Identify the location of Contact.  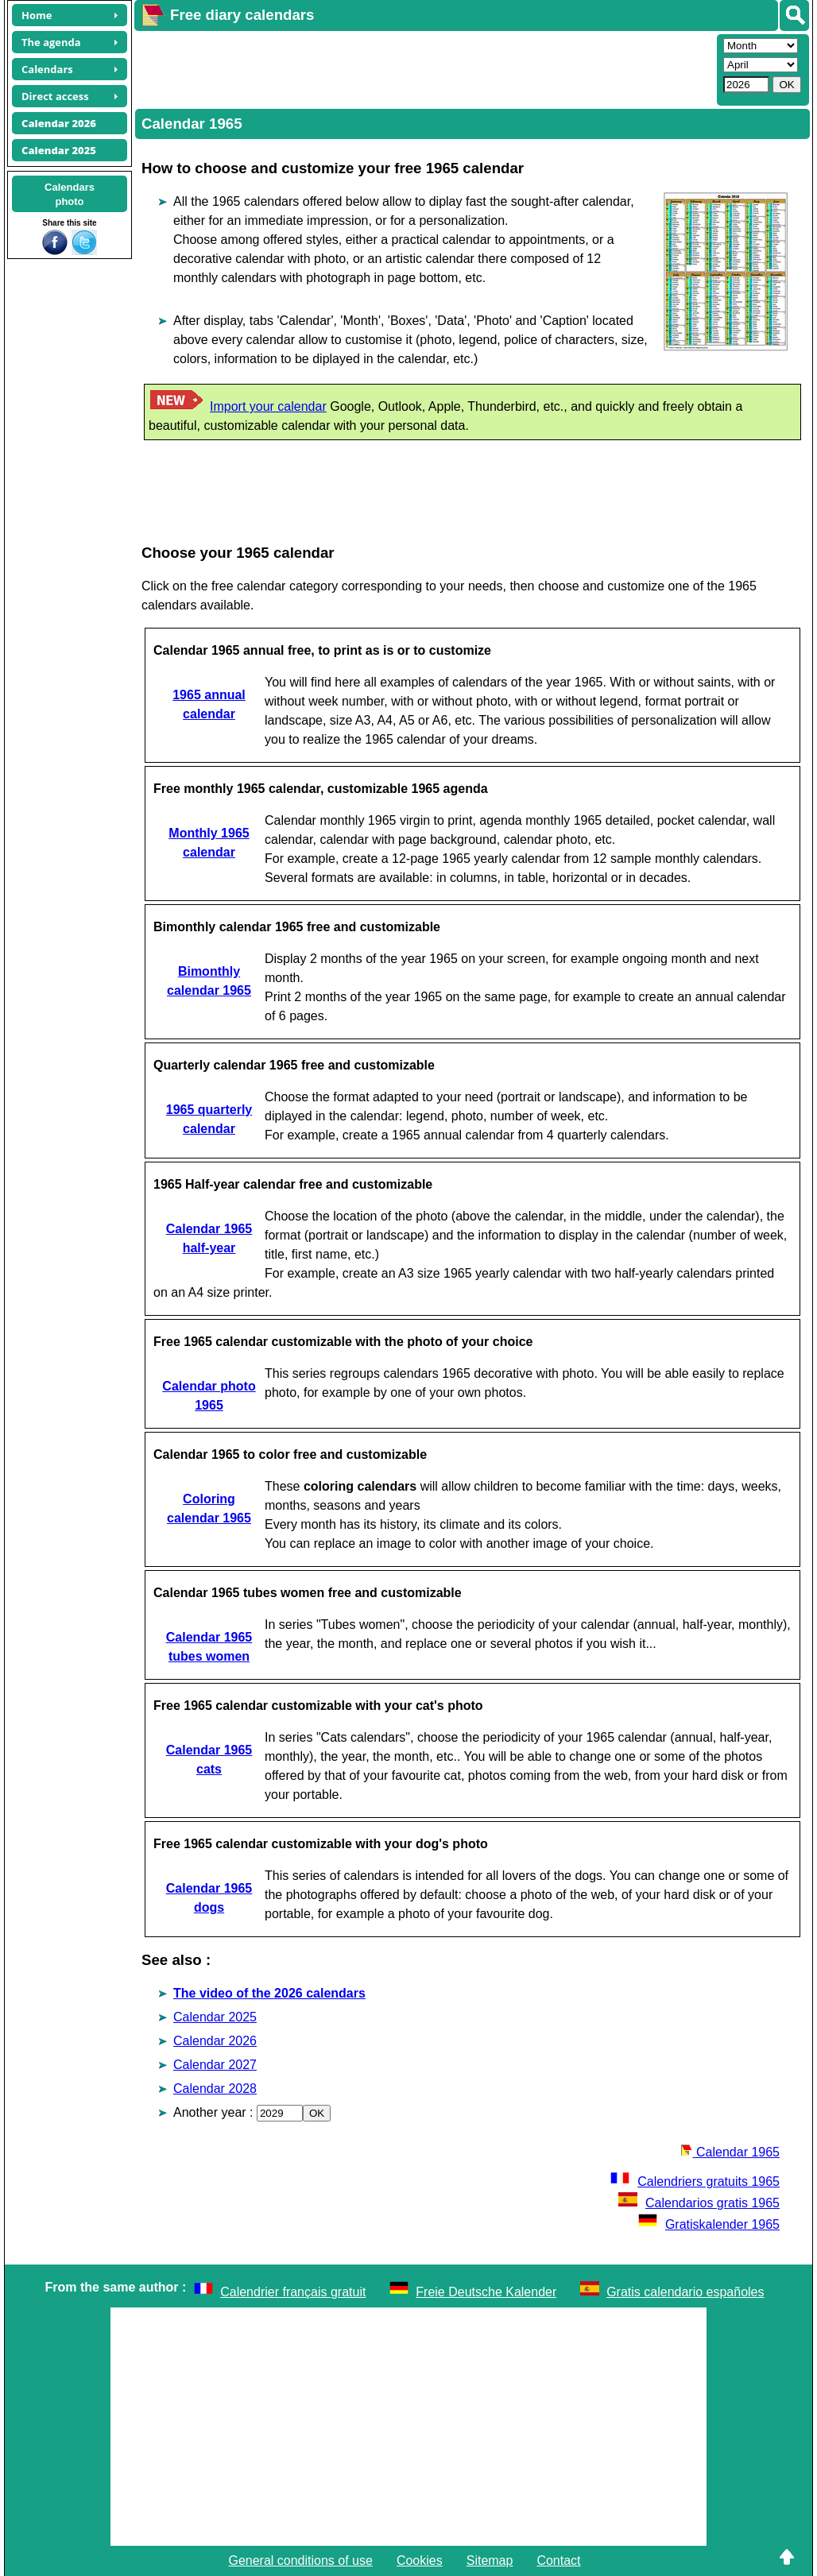
(558, 2560).